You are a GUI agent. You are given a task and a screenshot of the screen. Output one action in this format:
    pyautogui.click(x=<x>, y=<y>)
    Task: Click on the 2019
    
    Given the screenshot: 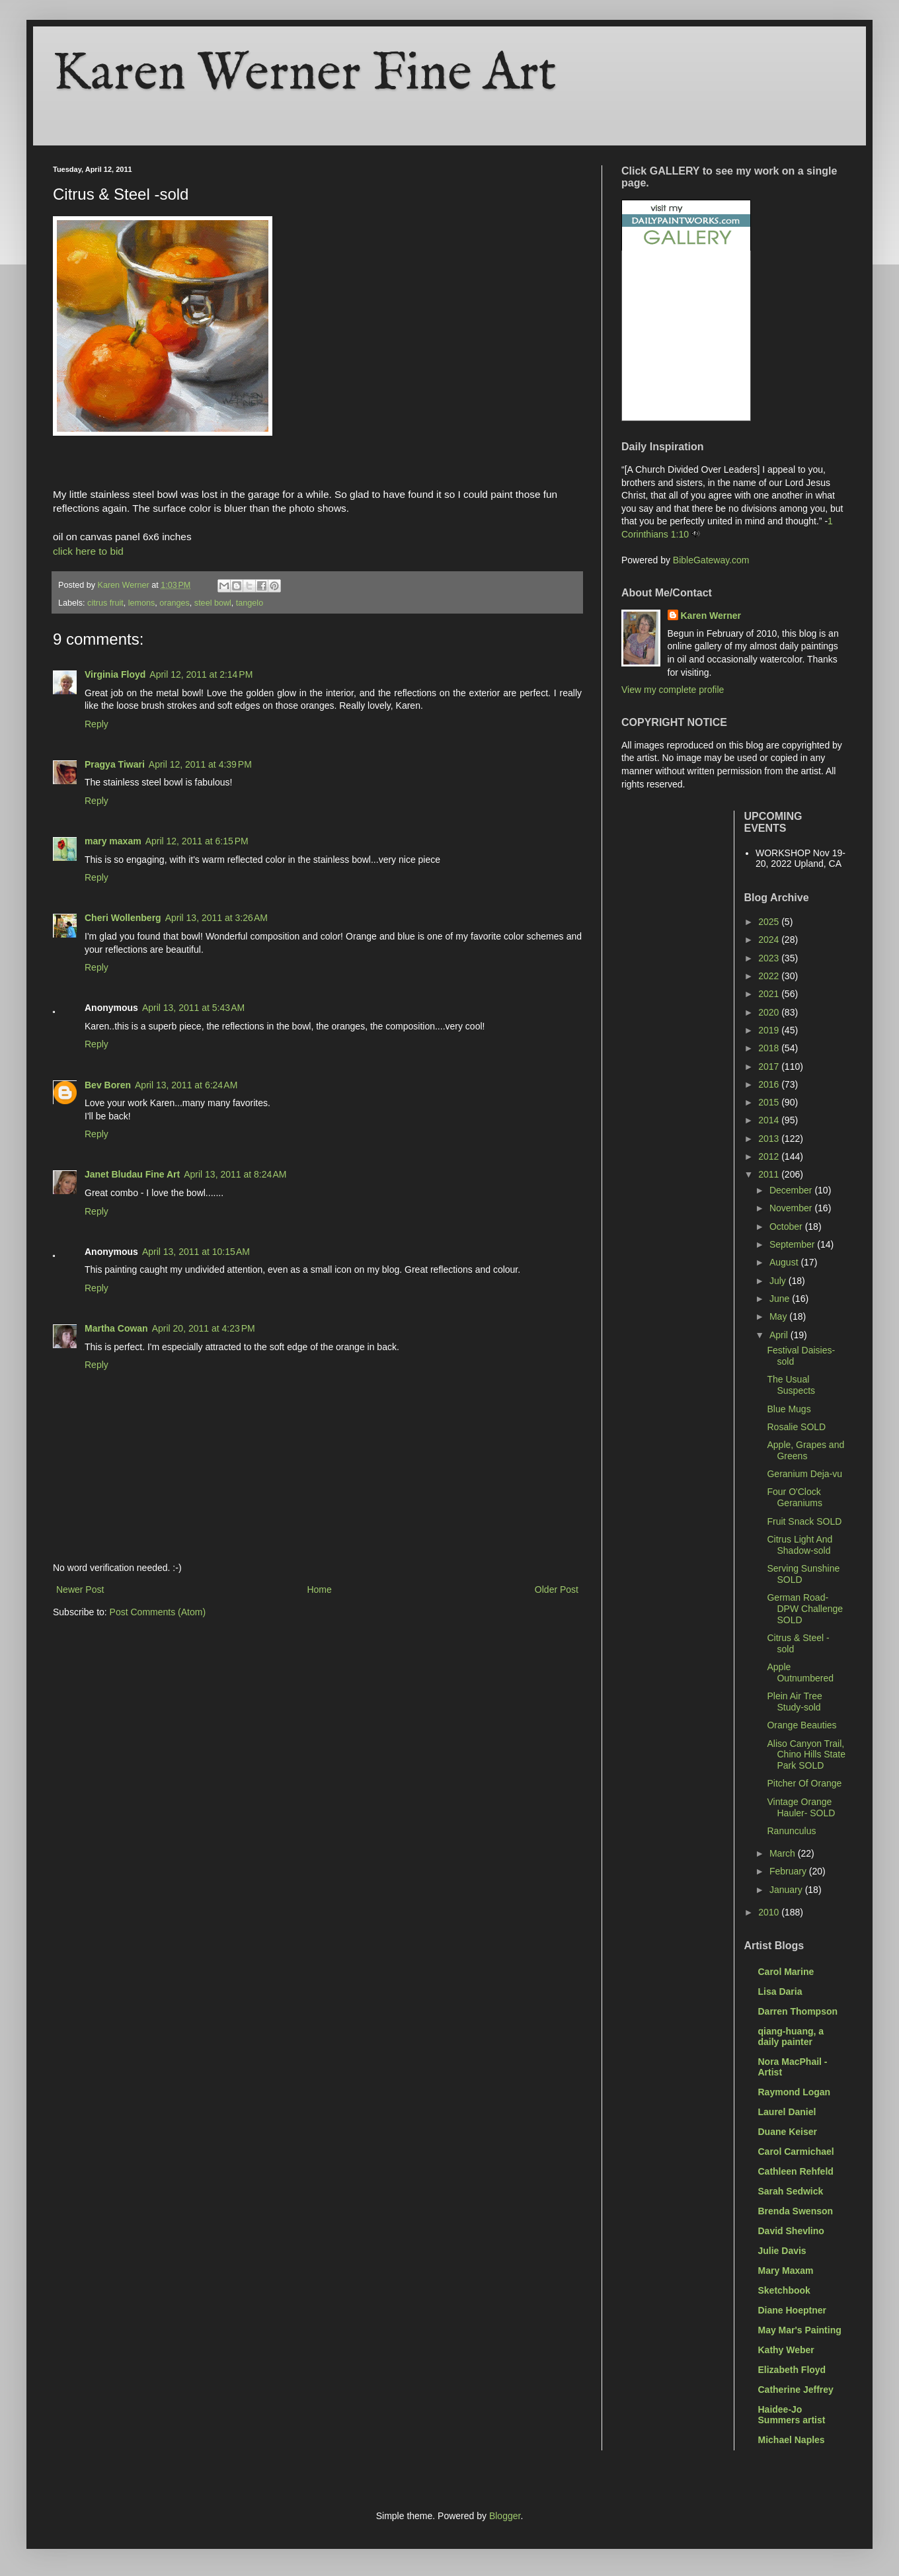 What is the action you would take?
    pyautogui.click(x=769, y=1030)
    